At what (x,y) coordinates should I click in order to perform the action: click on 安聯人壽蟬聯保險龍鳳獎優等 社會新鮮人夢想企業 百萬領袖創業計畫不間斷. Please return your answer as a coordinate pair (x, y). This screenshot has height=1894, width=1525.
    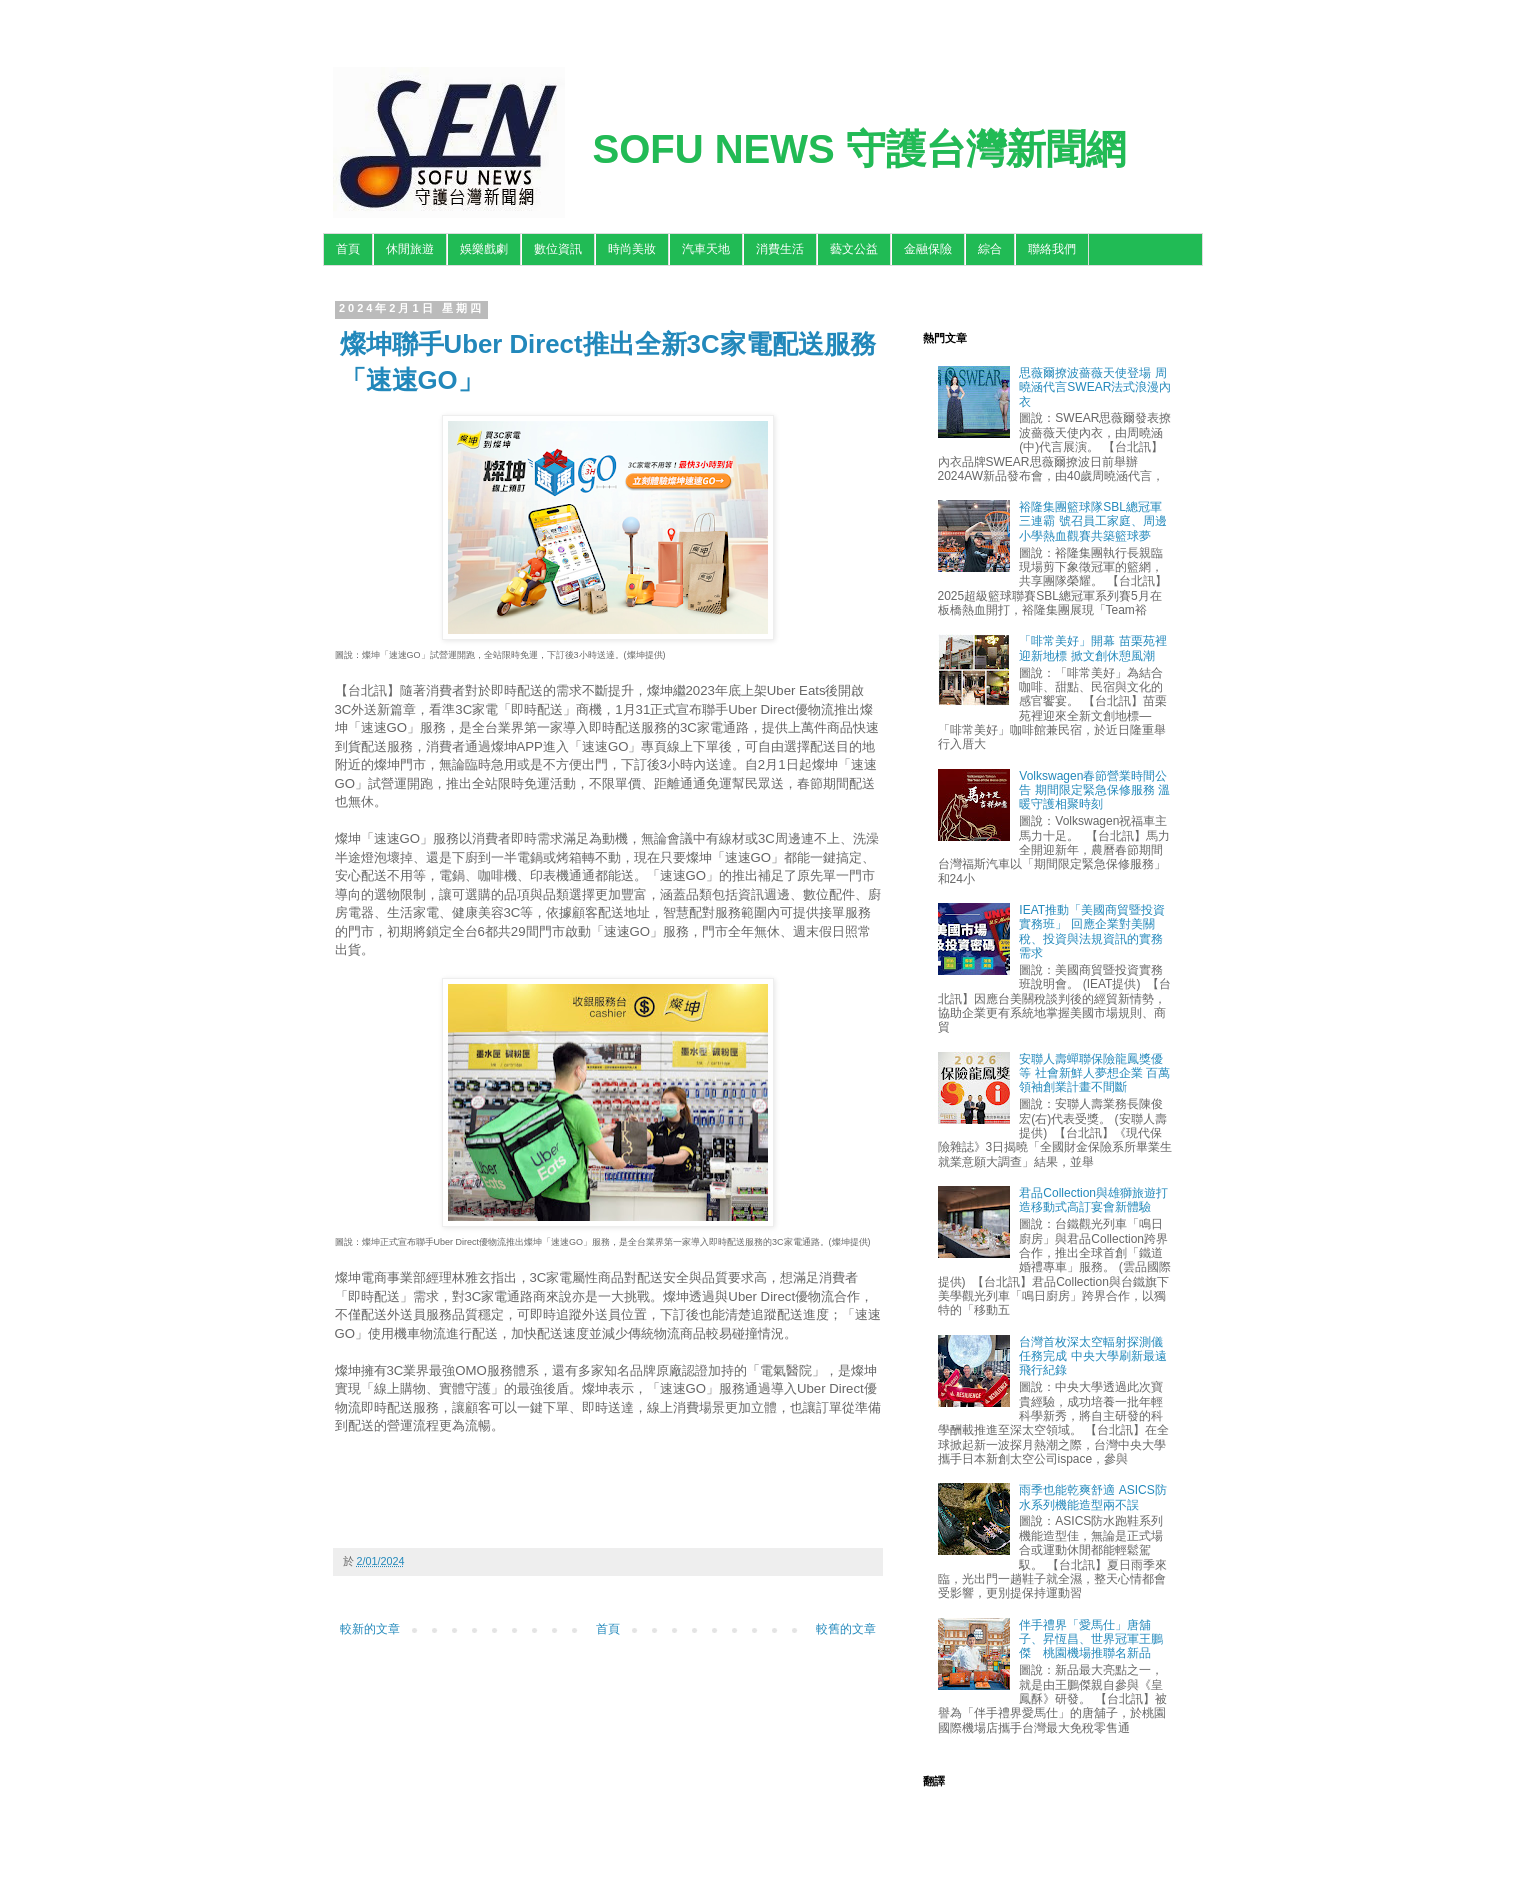
    Looking at the image, I should click on (1094, 1073).